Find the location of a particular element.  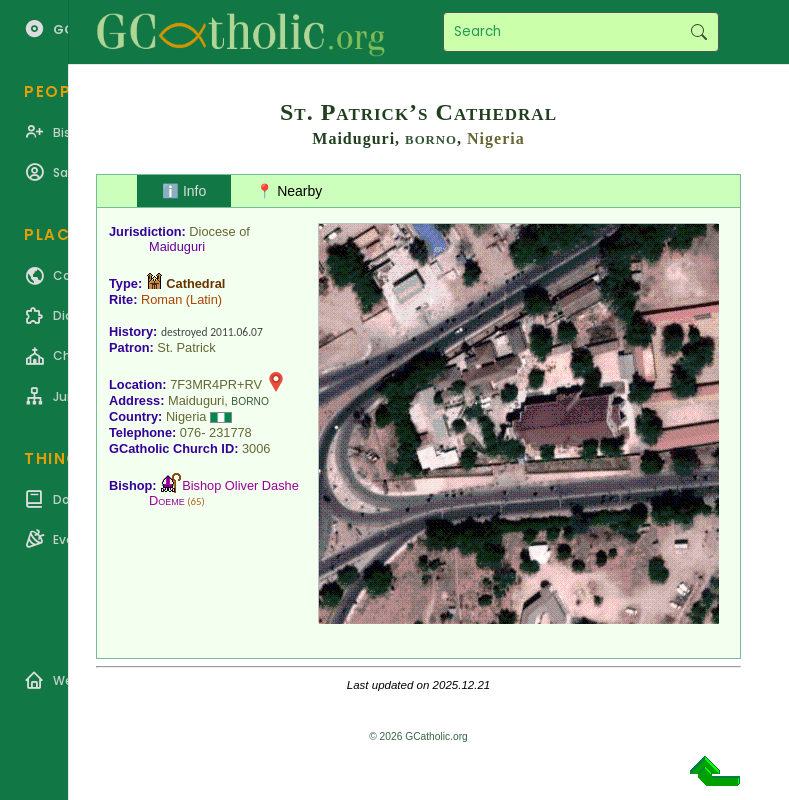

Nigeria is located at coordinates (496, 138).